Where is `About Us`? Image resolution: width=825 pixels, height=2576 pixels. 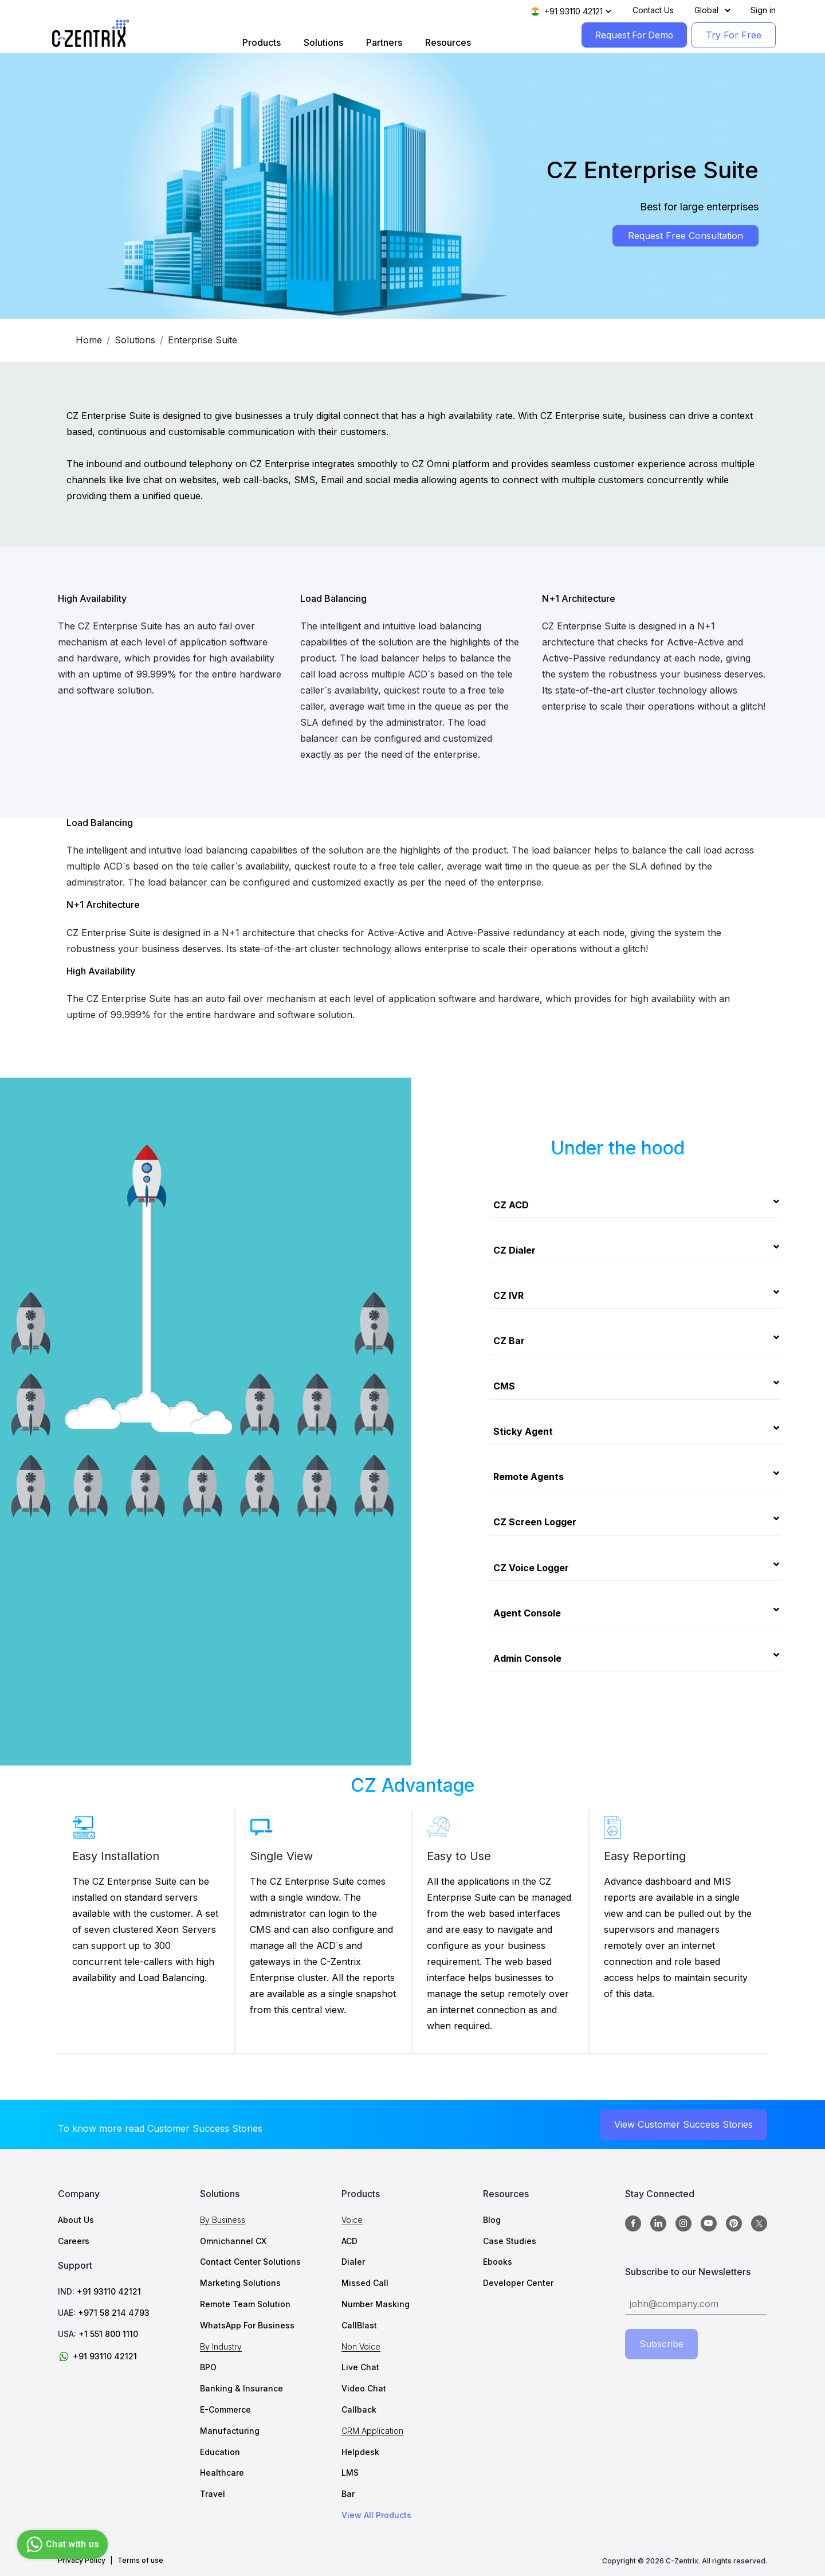 About Us is located at coordinates (76, 2220).